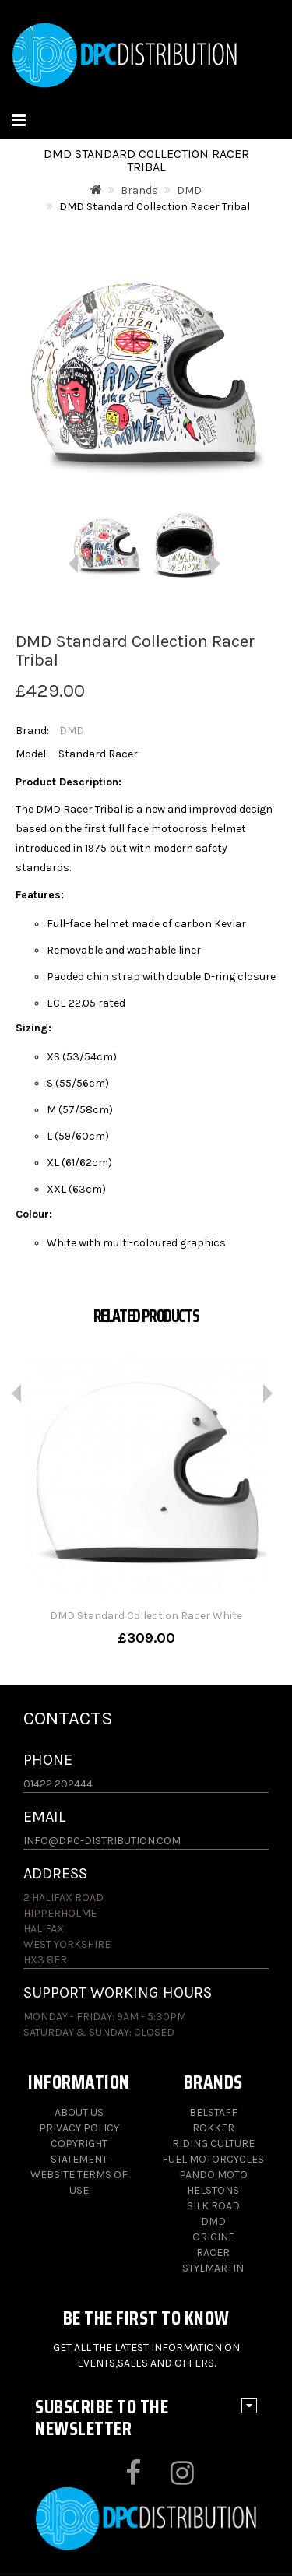 The height and width of the screenshot is (2576, 292). Describe the element at coordinates (79, 2128) in the screenshot. I see `Privacy Policy` at that location.